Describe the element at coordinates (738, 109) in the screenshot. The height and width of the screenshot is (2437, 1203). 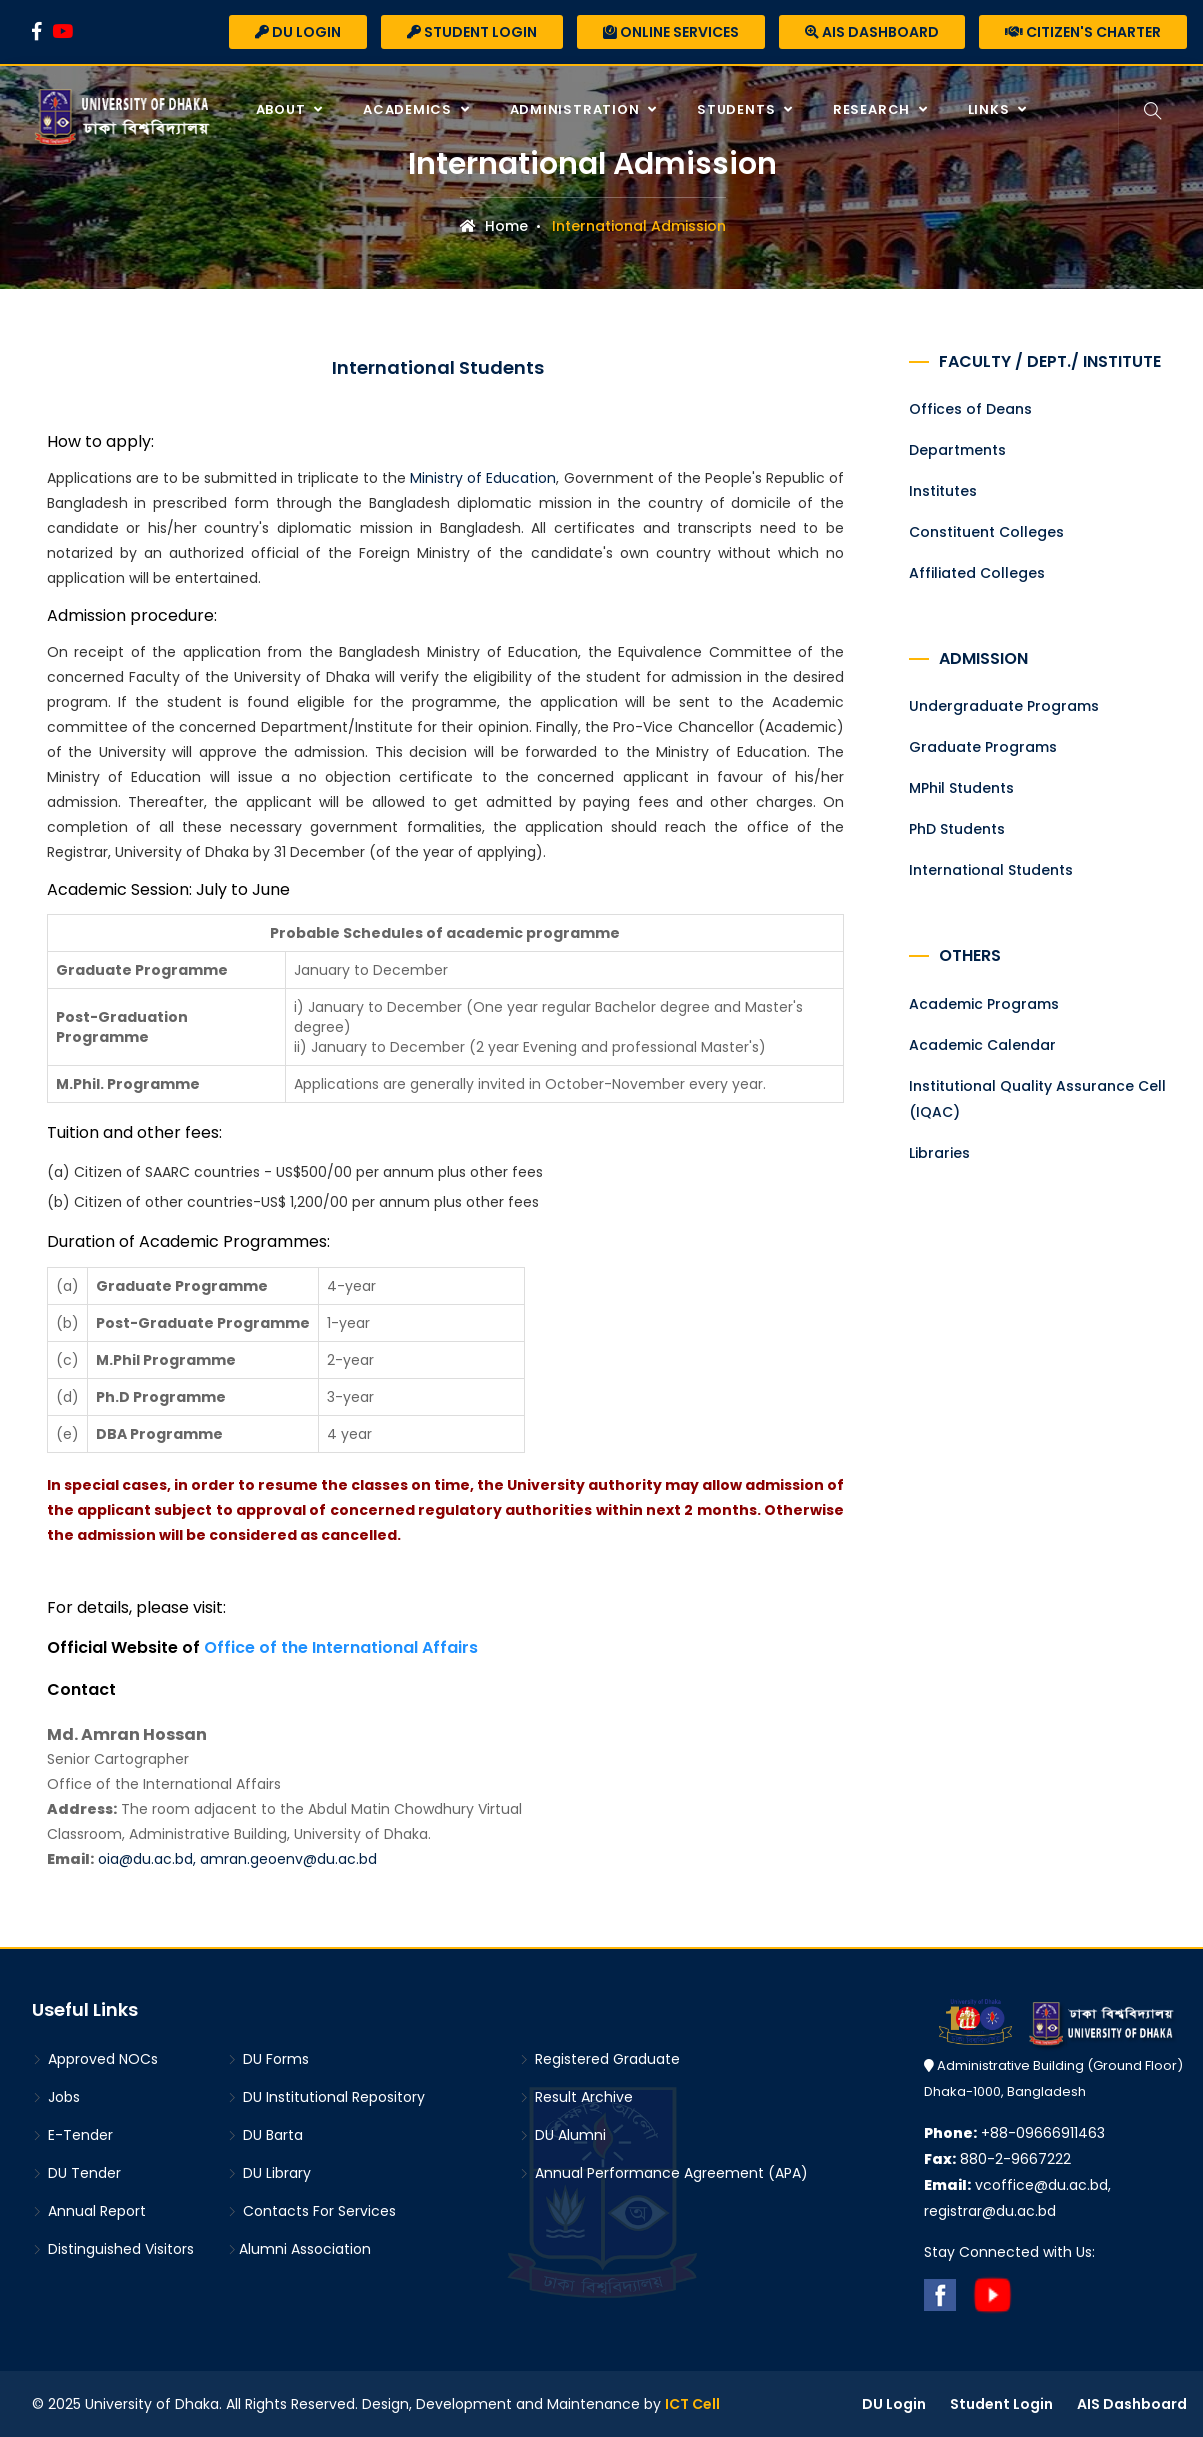
I see `Students` at that location.